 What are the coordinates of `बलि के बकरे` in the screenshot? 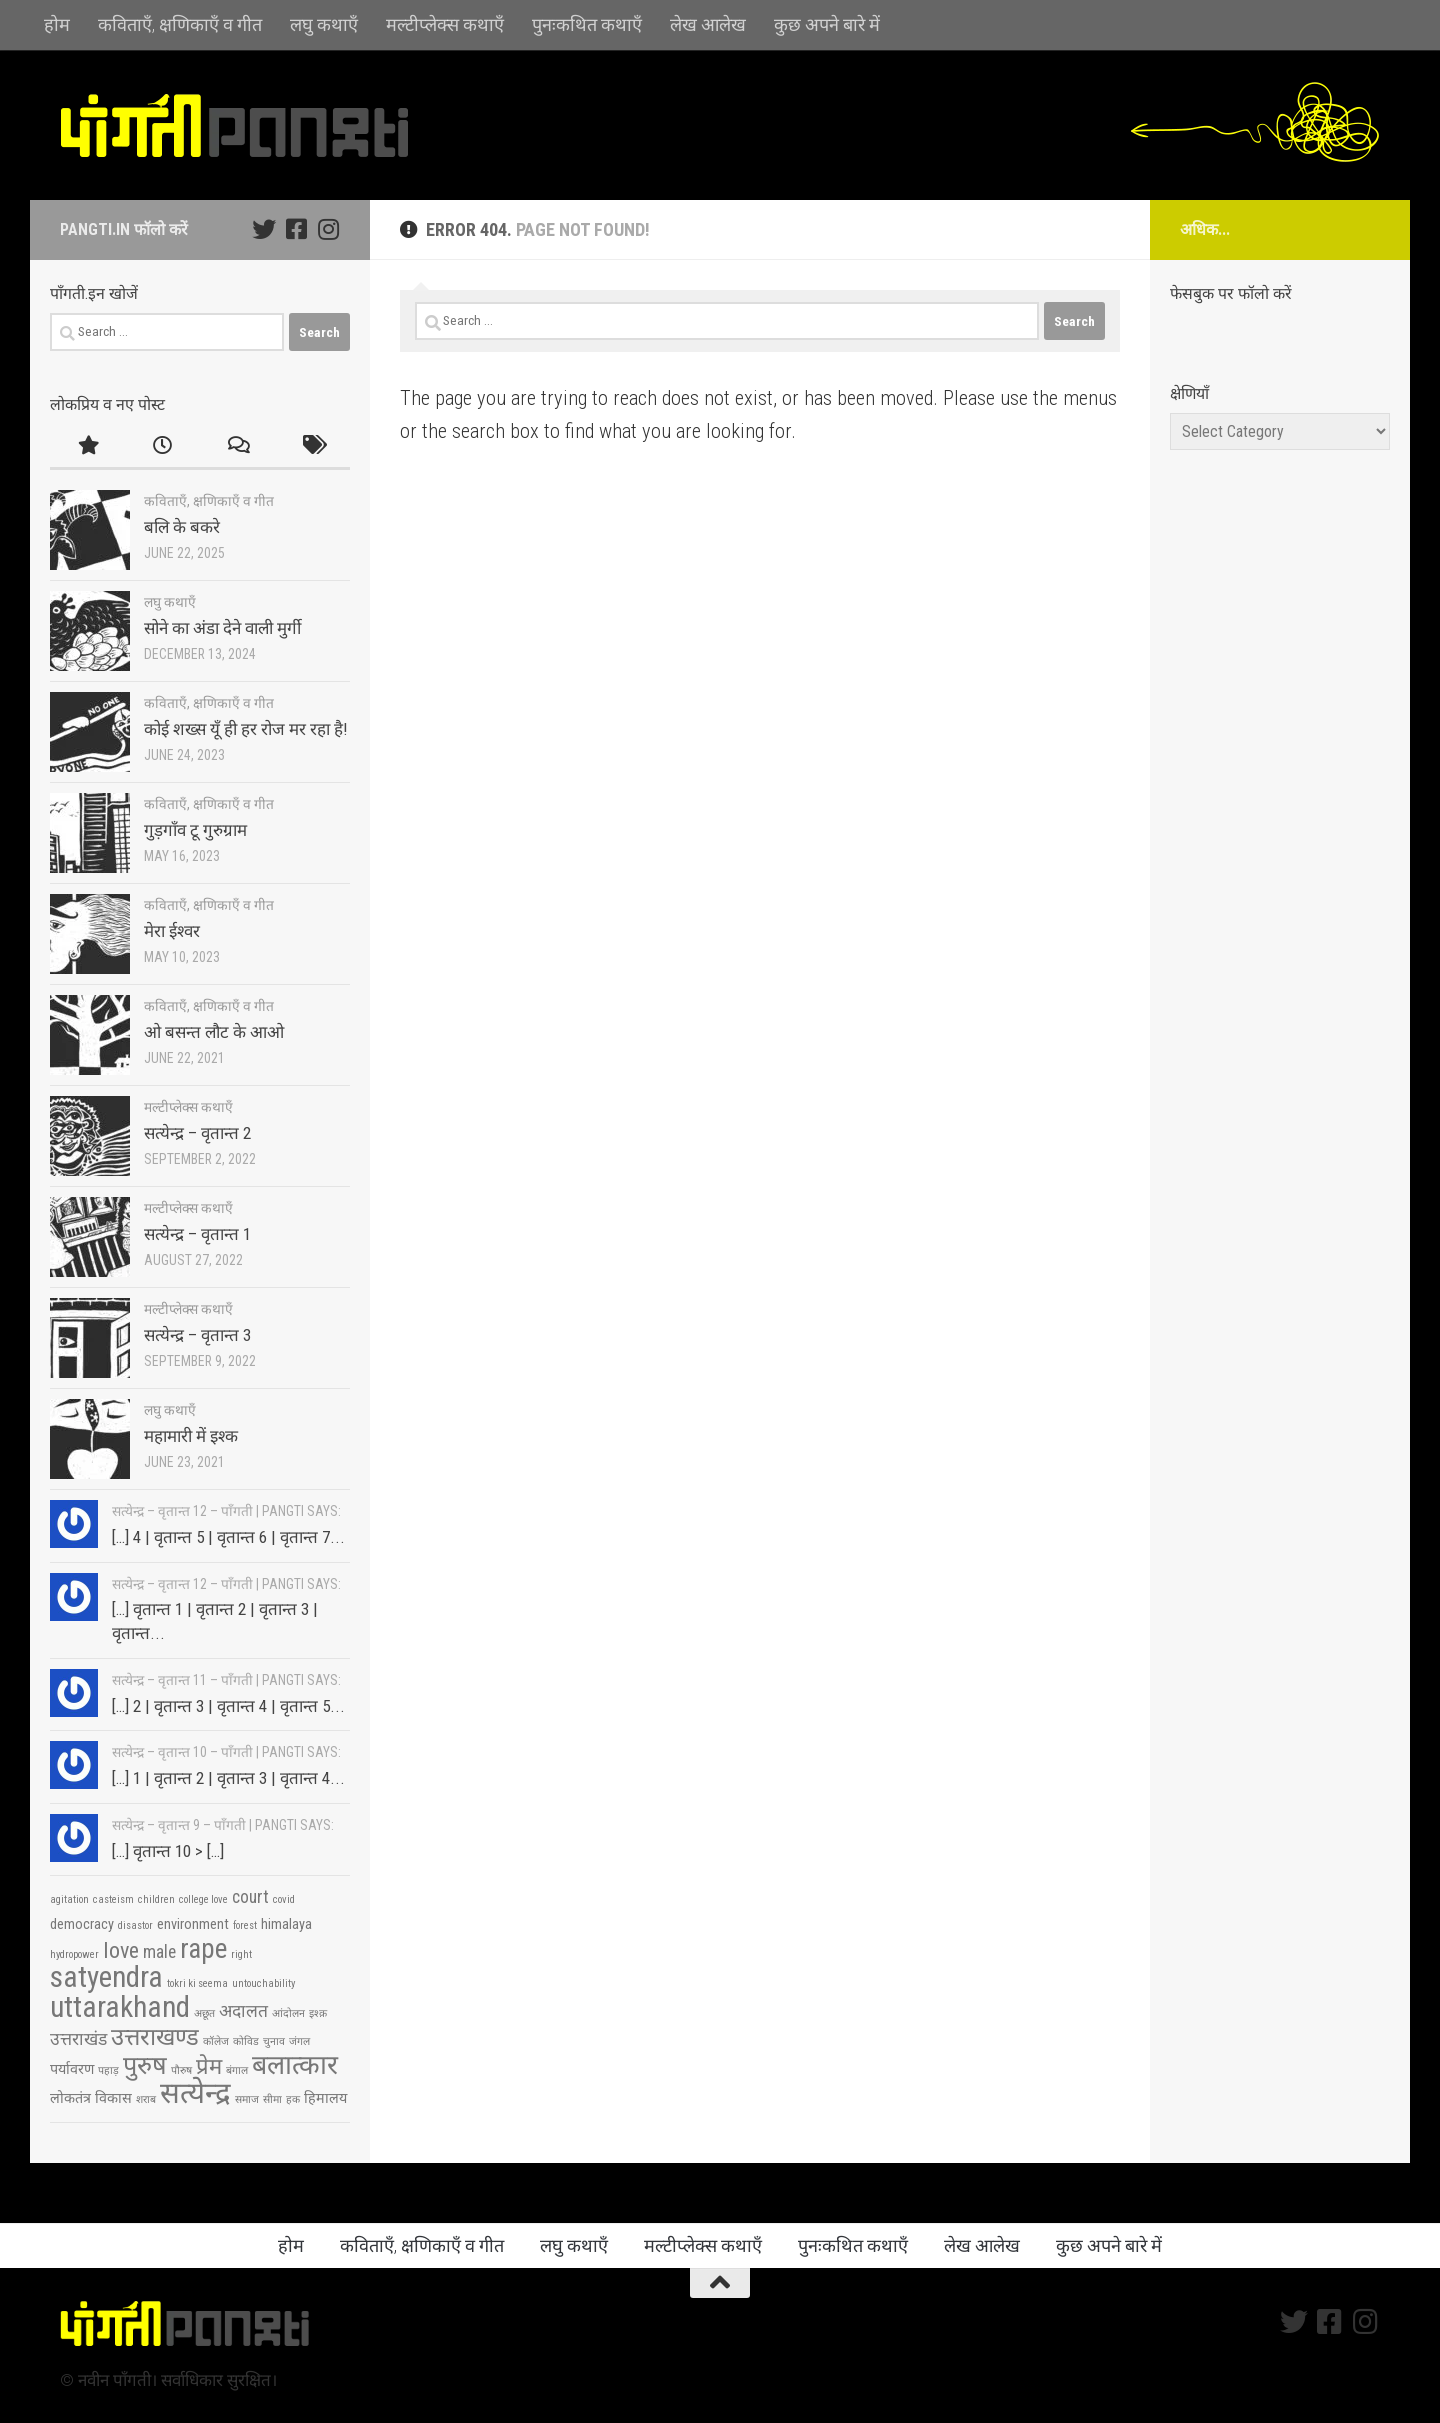 It's located at (182, 527).